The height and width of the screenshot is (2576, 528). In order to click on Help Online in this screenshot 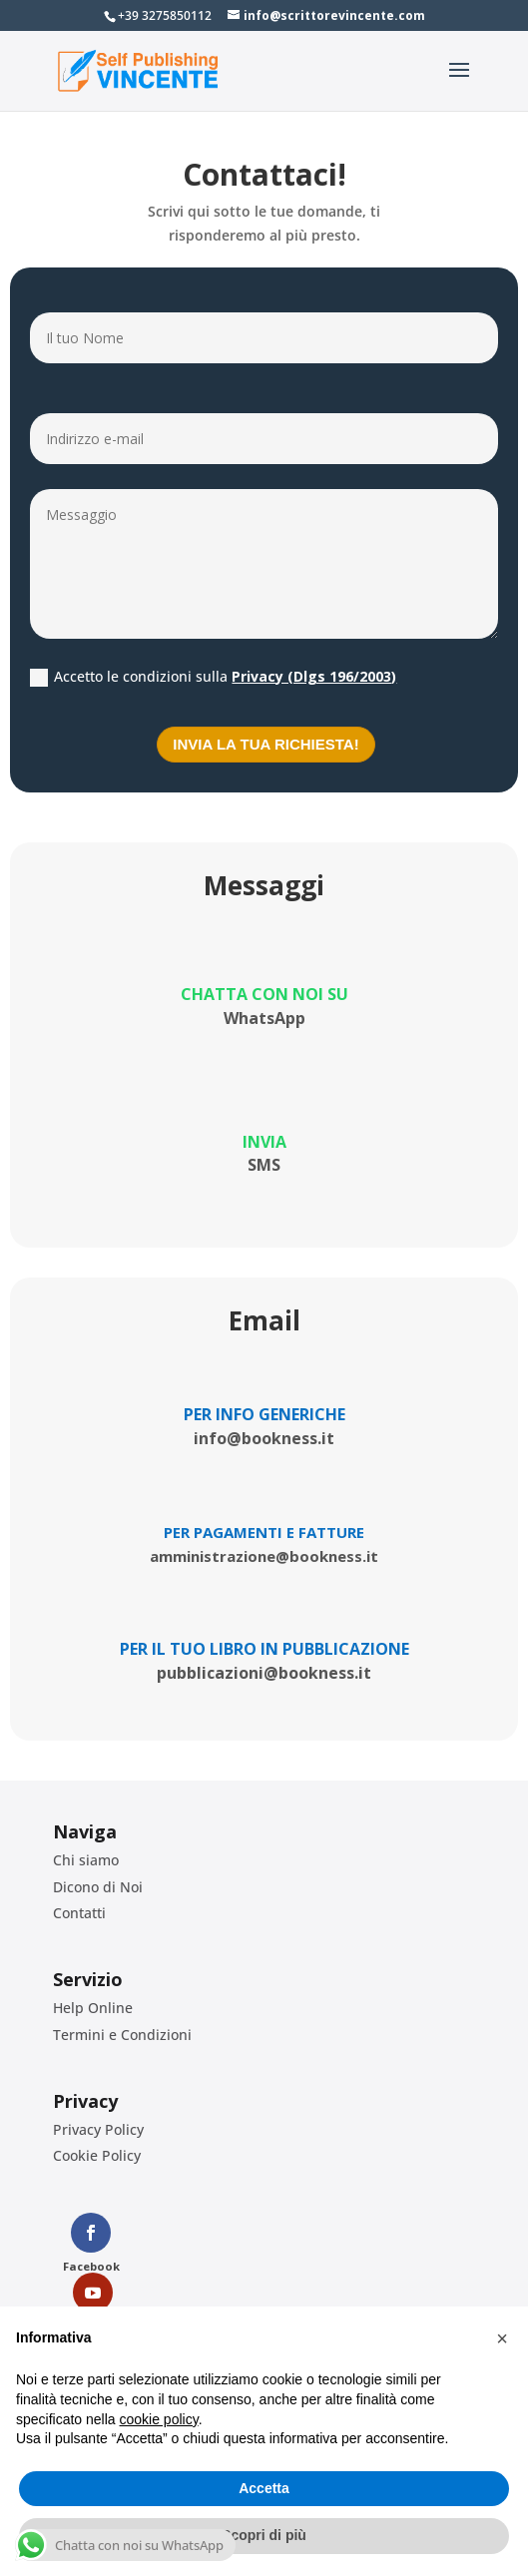, I will do `click(93, 2007)`.